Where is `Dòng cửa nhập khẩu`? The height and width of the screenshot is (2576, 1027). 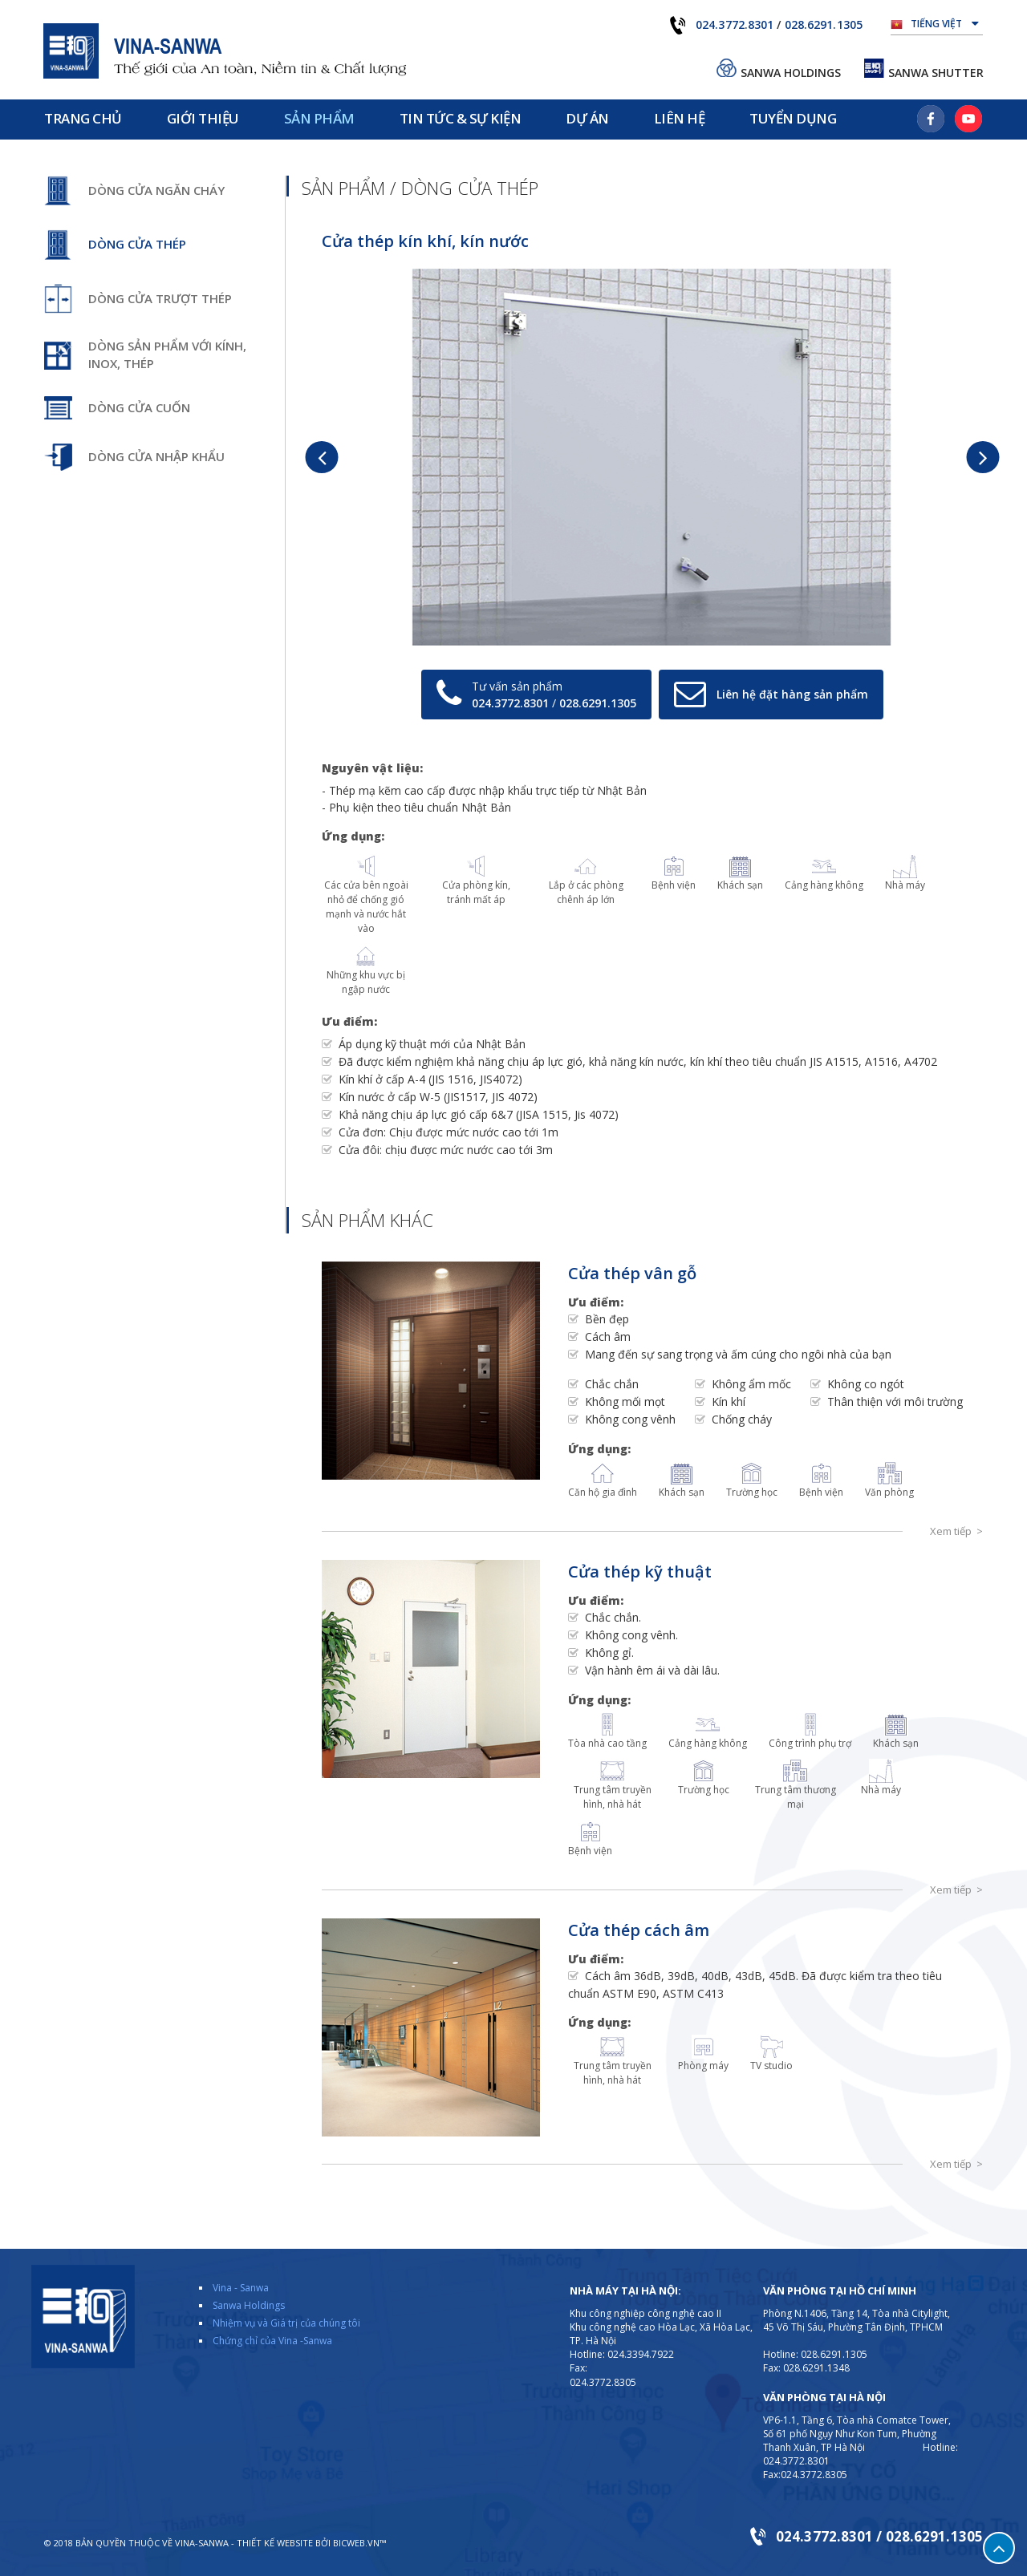
Dòng cửa nhập khẩu is located at coordinates (156, 456).